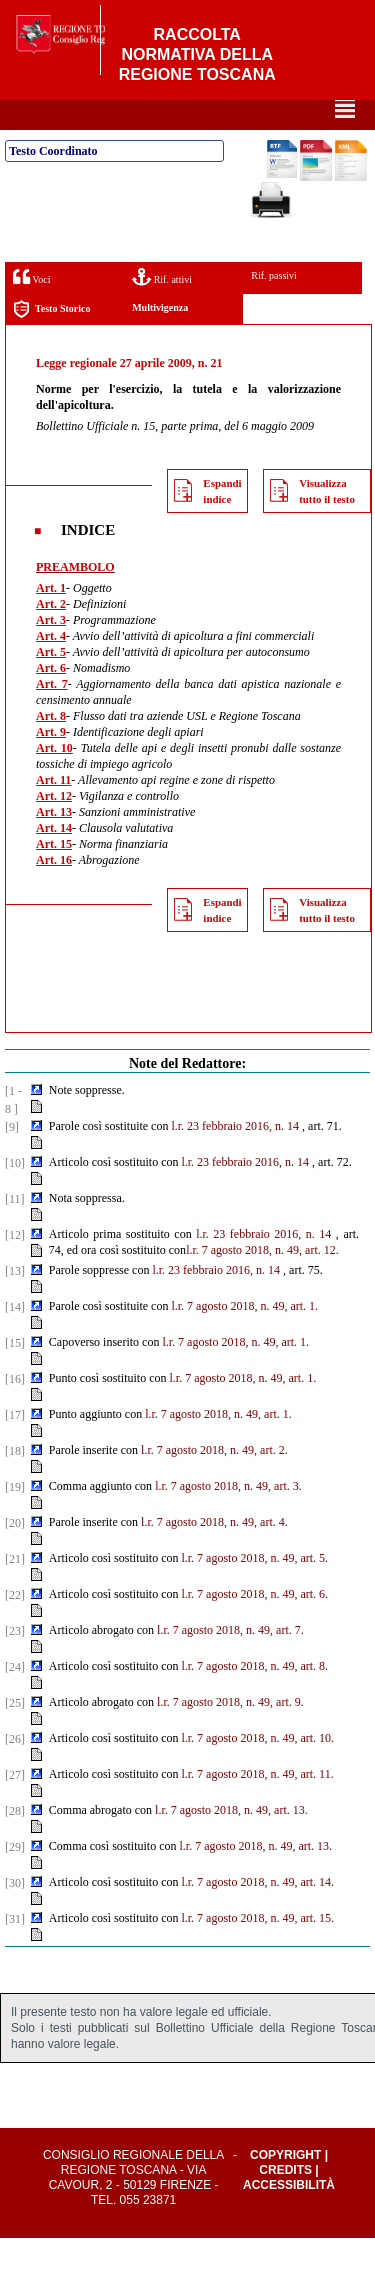 The image size is (375, 2270). I want to click on [20], so click(15, 1555).